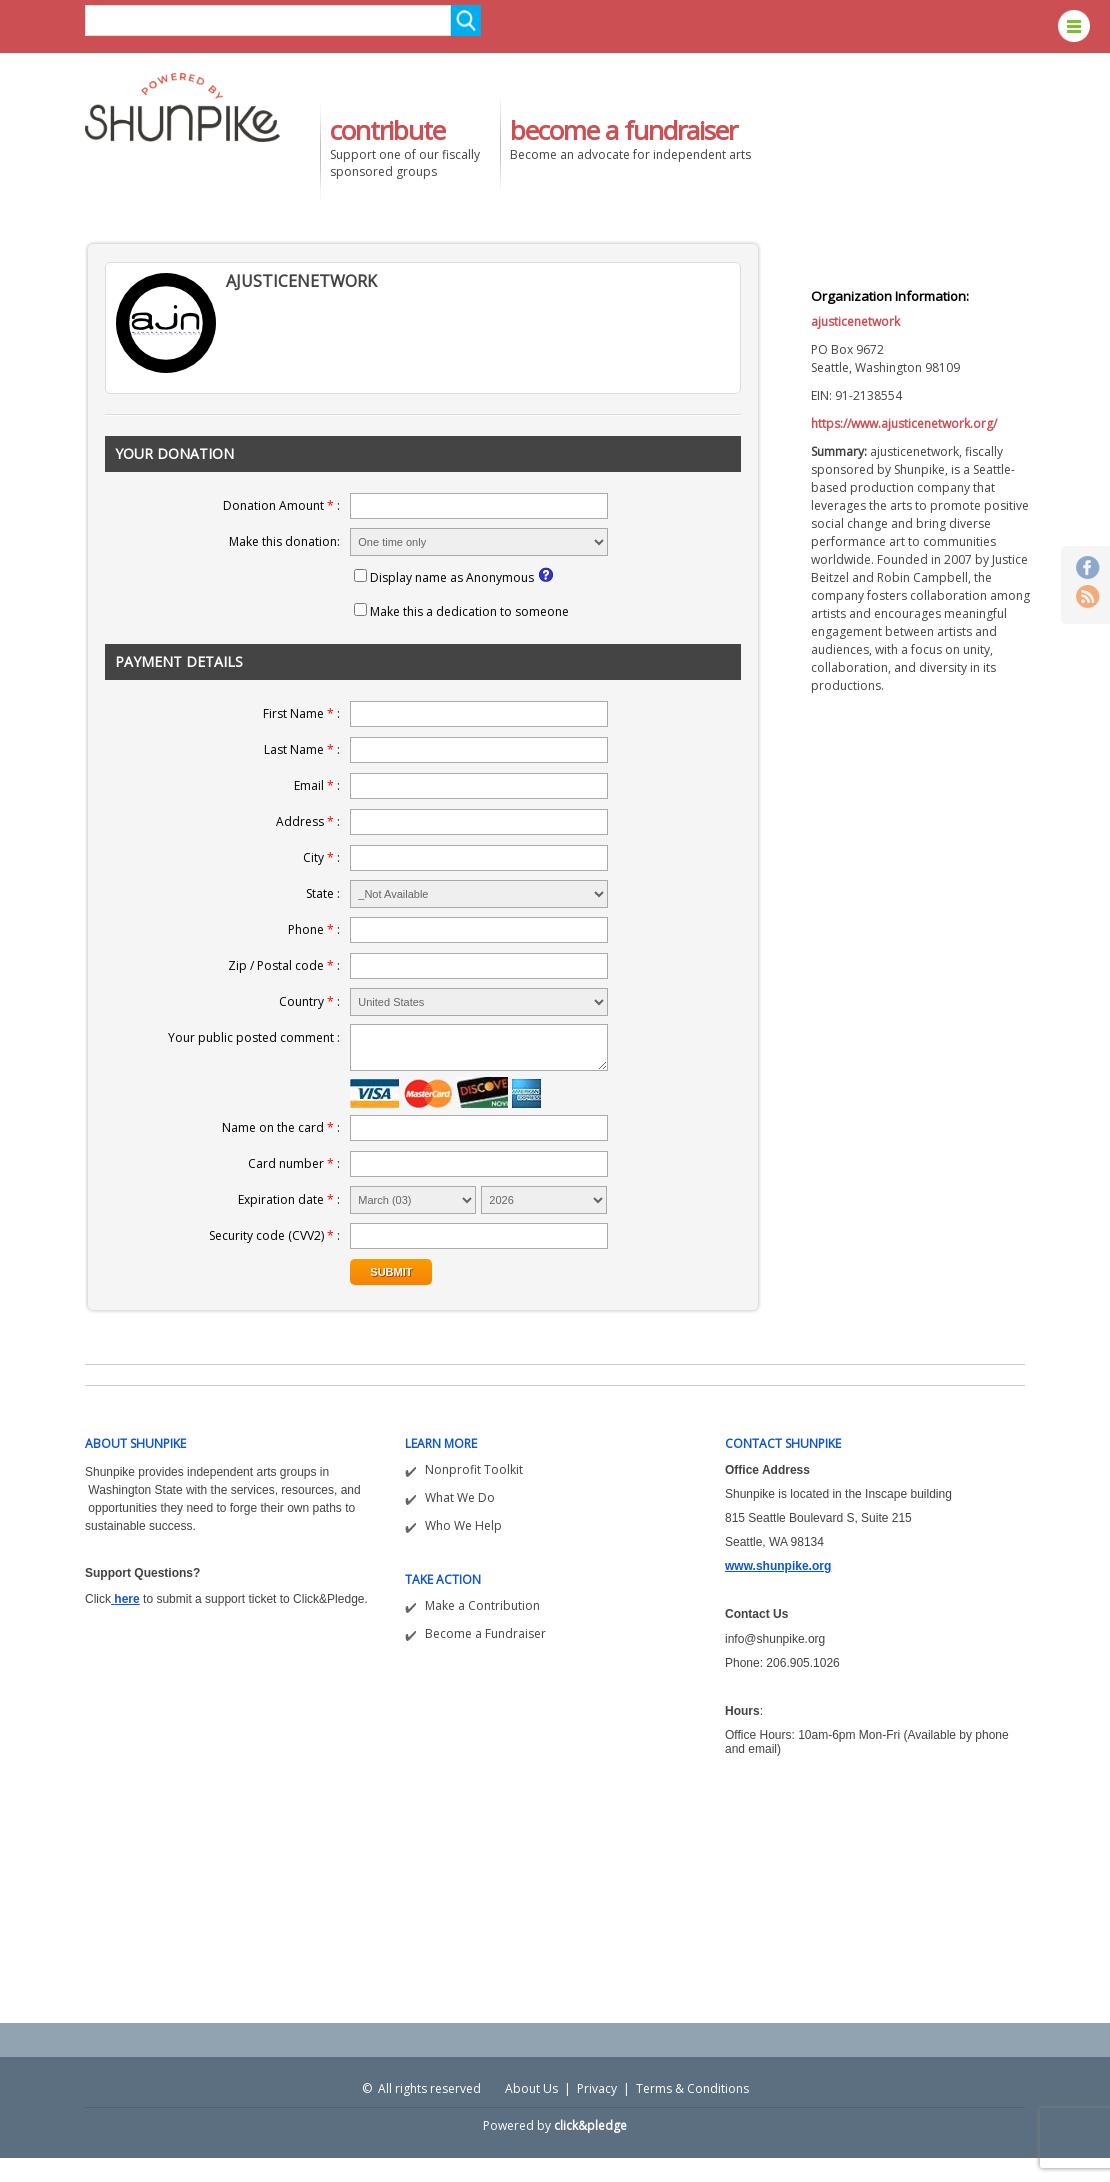 The height and width of the screenshot is (2182, 1110). What do you see at coordinates (294, 1163) in the screenshot?
I see `Card number :` at bounding box center [294, 1163].